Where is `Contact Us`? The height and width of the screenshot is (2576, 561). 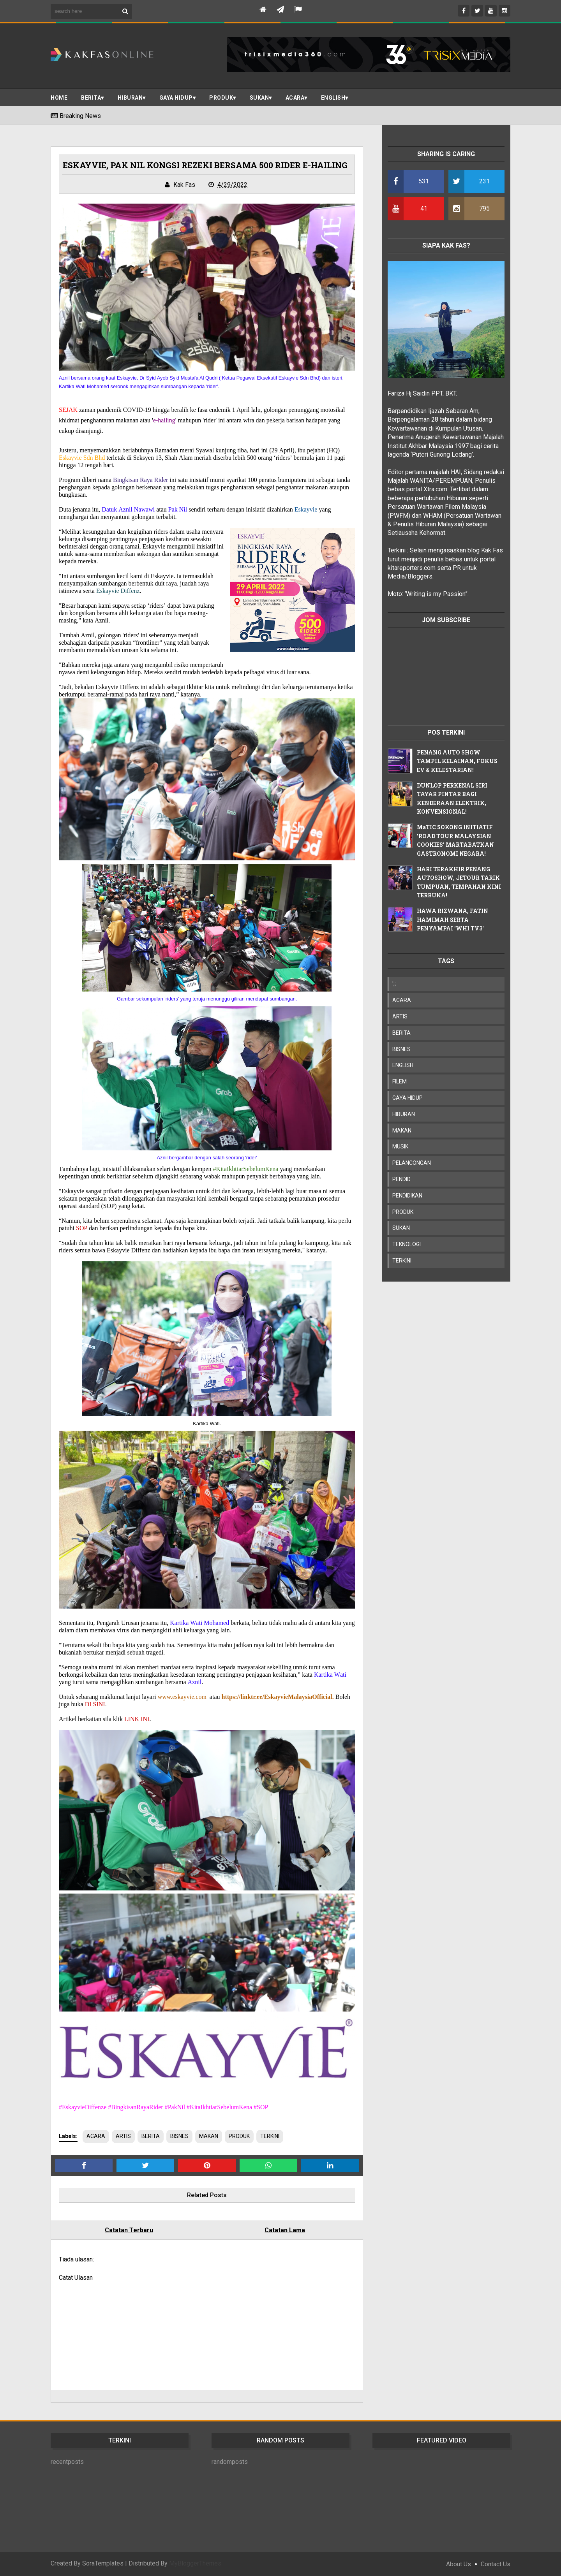 Contact Us is located at coordinates (495, 2564).